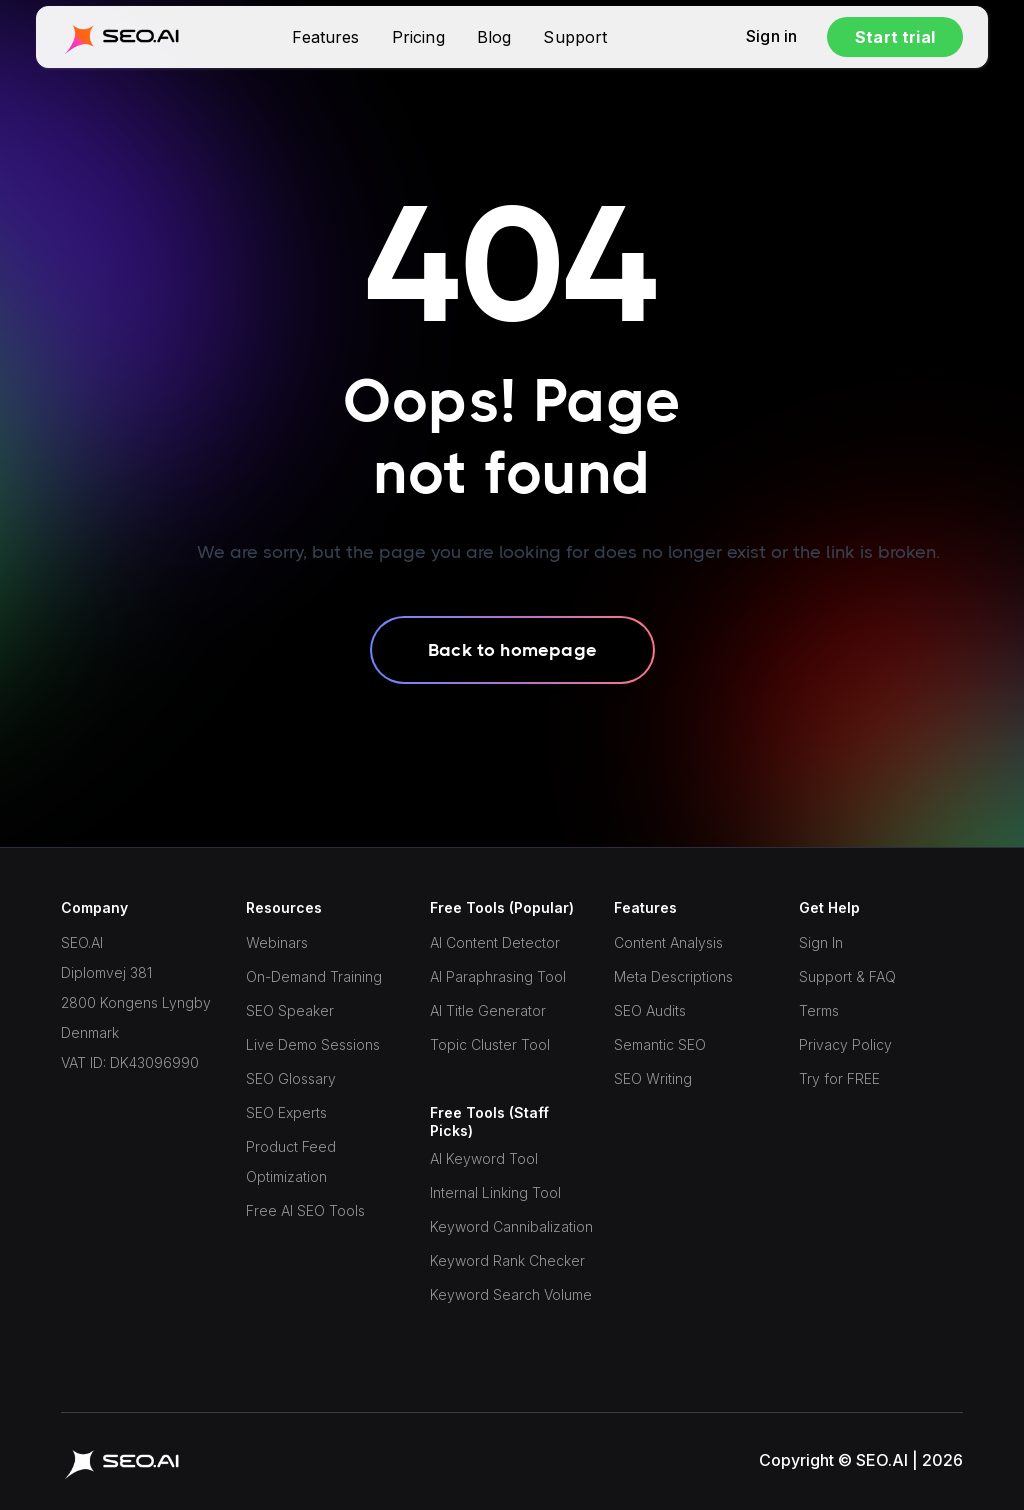  I want to click on Support & FAQ, so click(847, 976).